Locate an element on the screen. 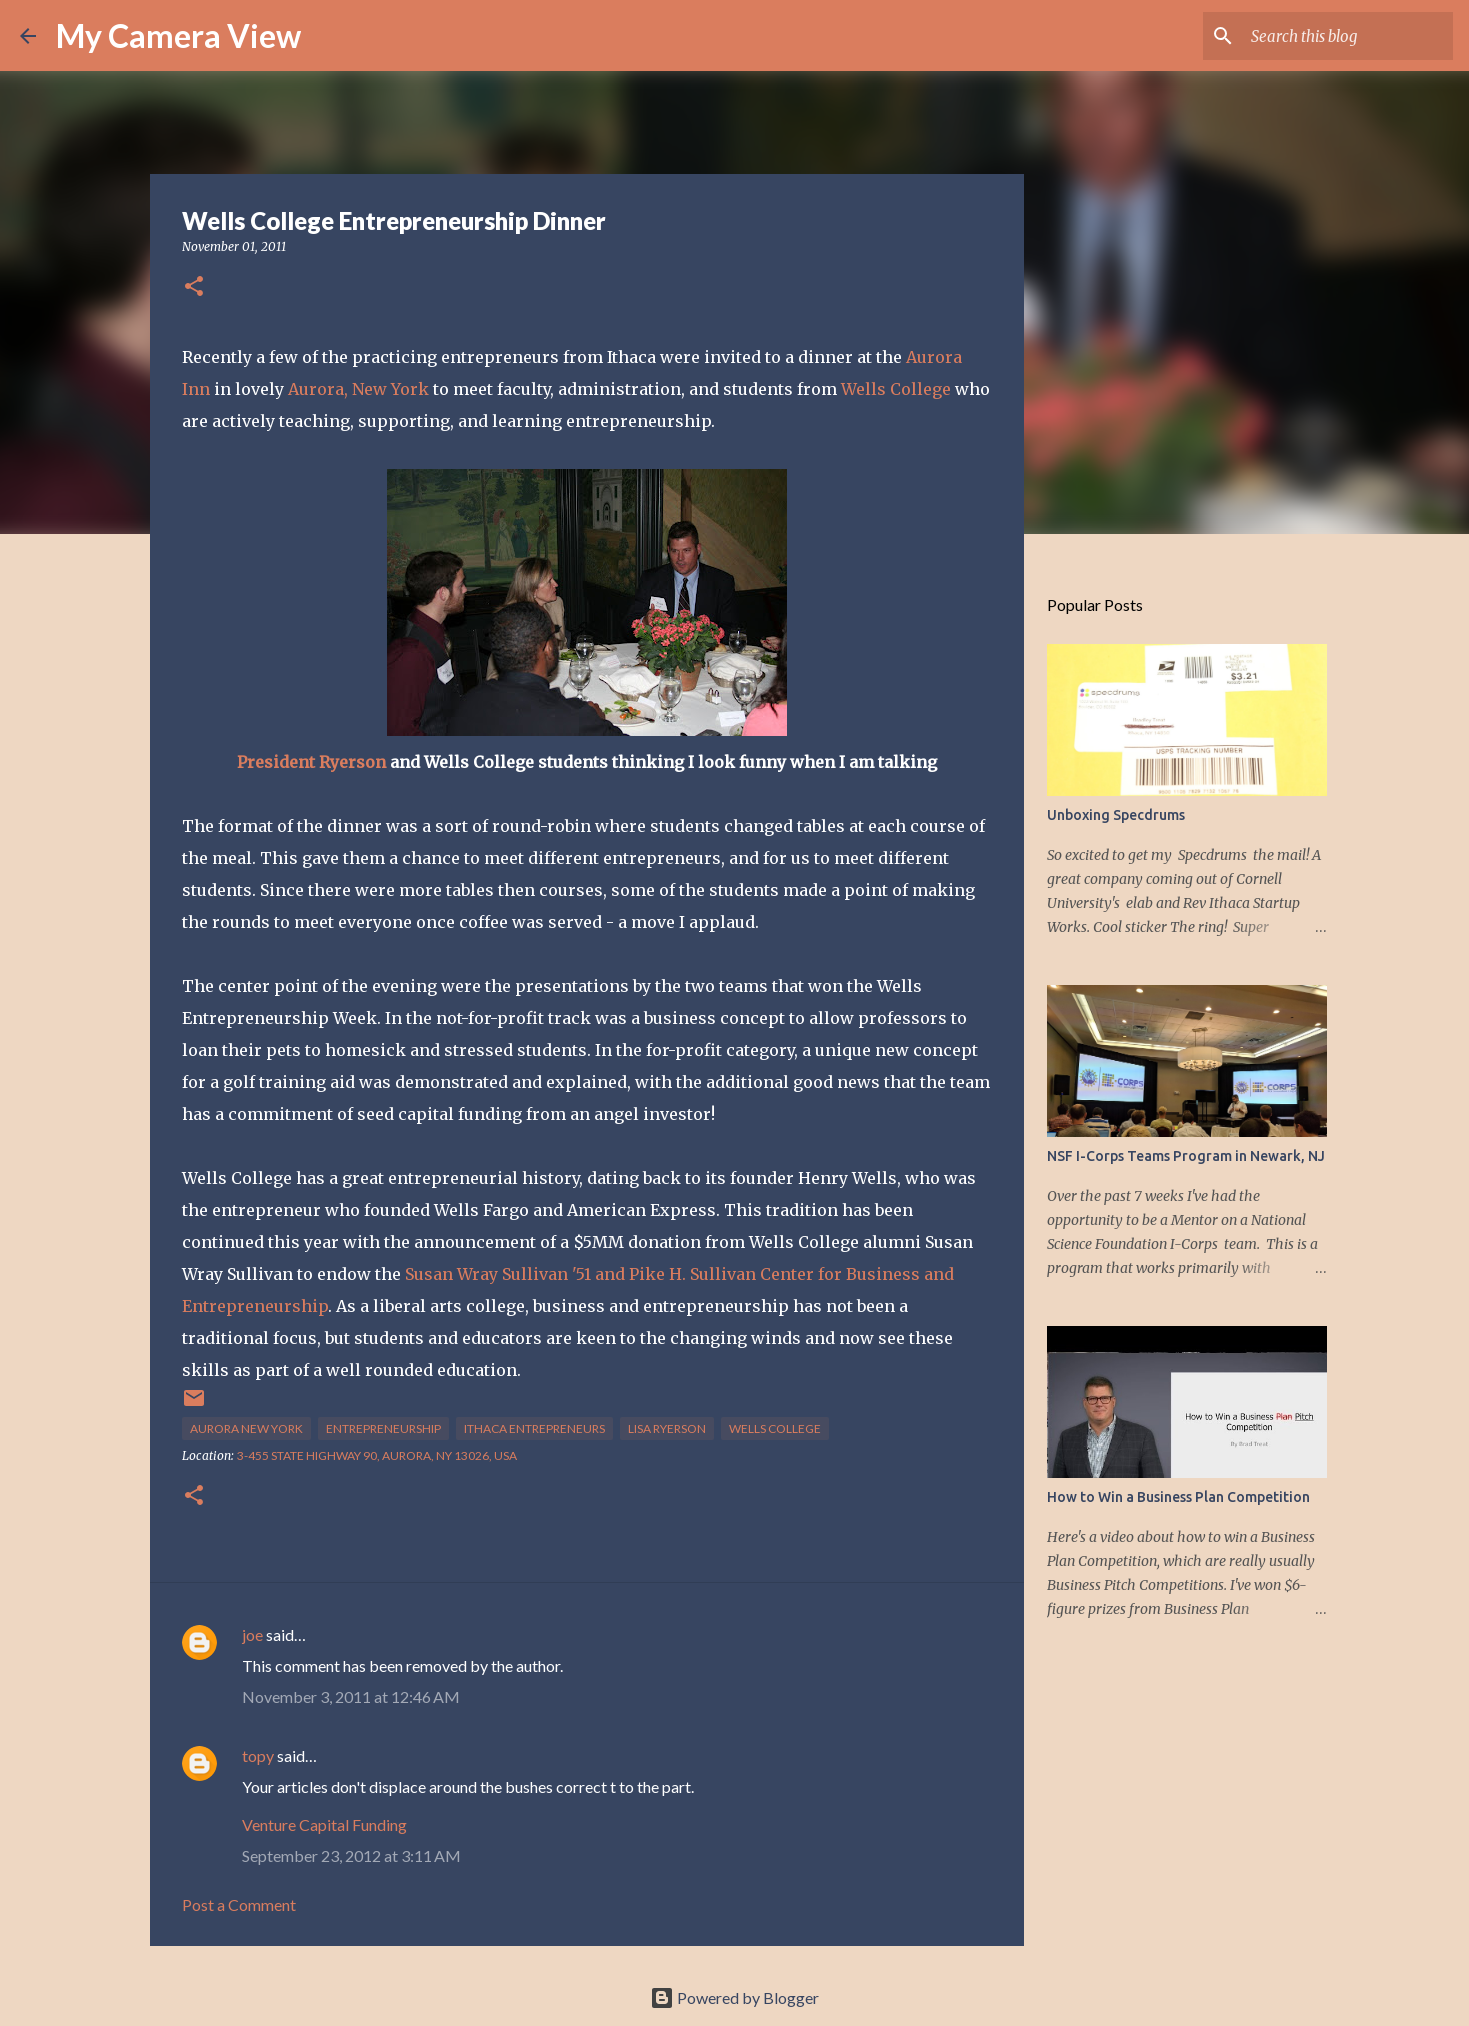  topy is located at coordinates (258, 1755).